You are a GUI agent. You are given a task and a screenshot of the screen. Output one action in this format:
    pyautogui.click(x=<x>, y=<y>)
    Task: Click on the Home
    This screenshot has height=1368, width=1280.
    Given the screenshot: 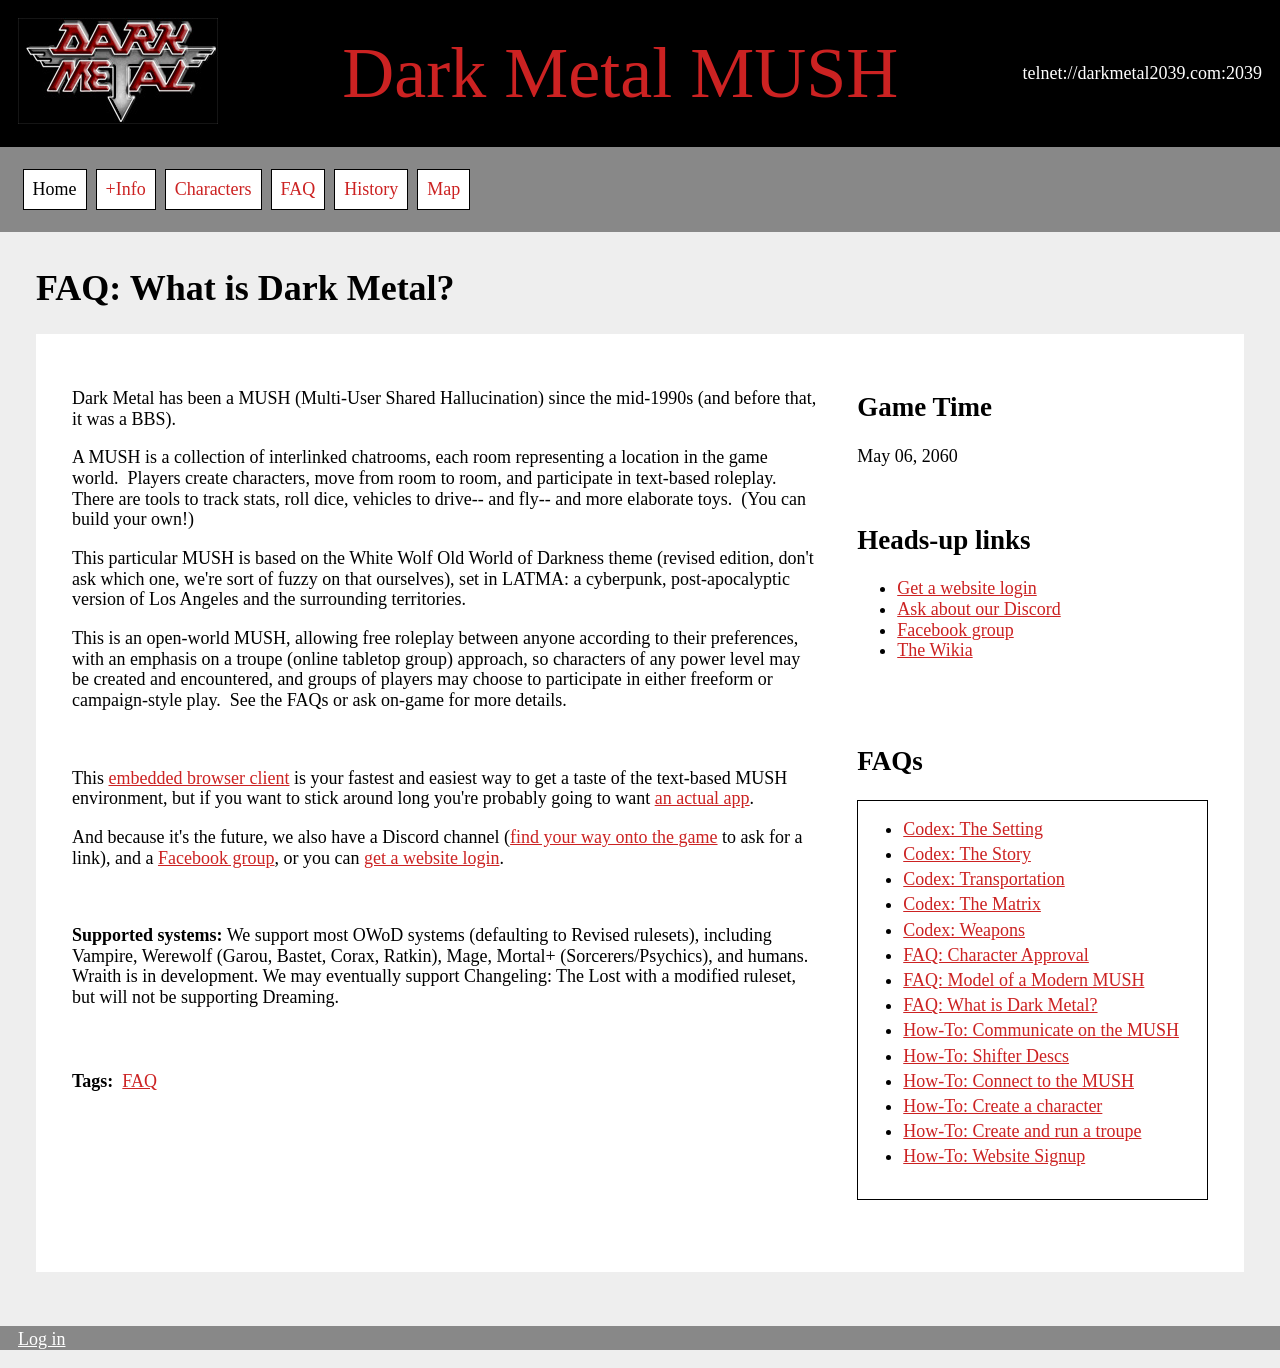 What is the action you would take?
    pyautogui.click(x=55, y=189)
    